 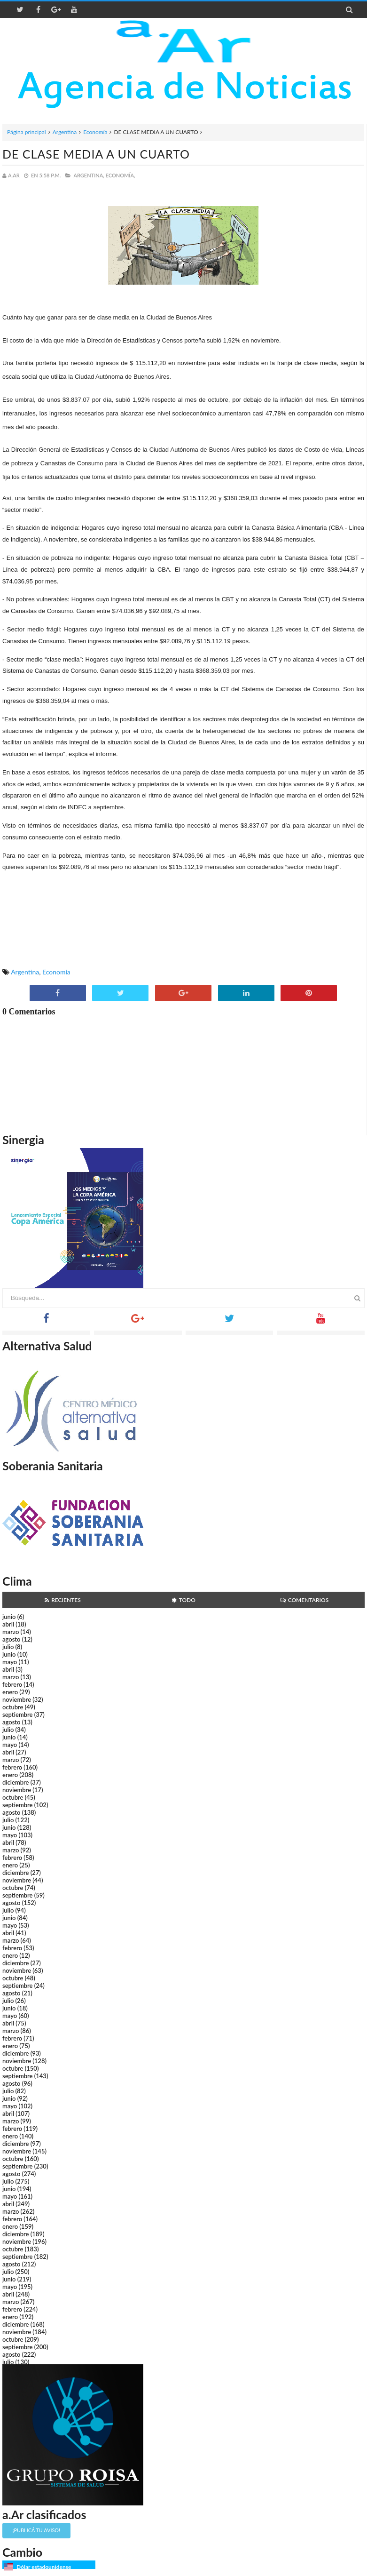 What do you see at coordinates (65, 132) in the screenshot?
I see `Argentina` at bounding box center [65, 132].